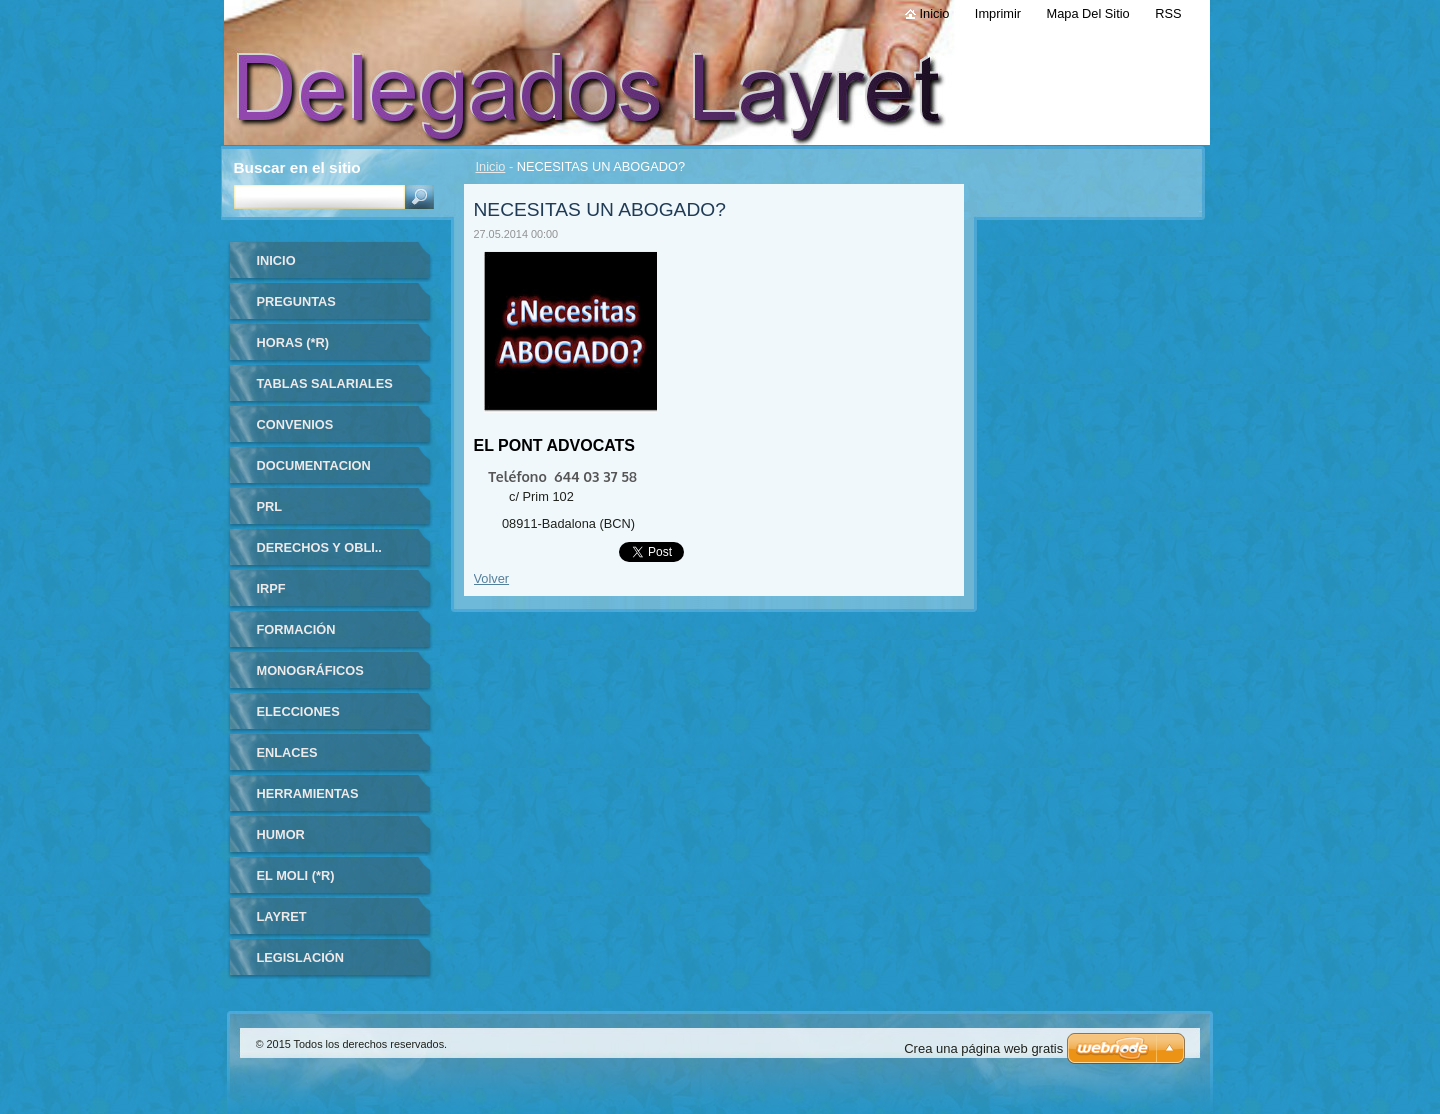 This screenshot has height=1114, width=1440. Describe the element at coordinates (295, 424) in the screenshot. I see `CONVENIOS` at that location.